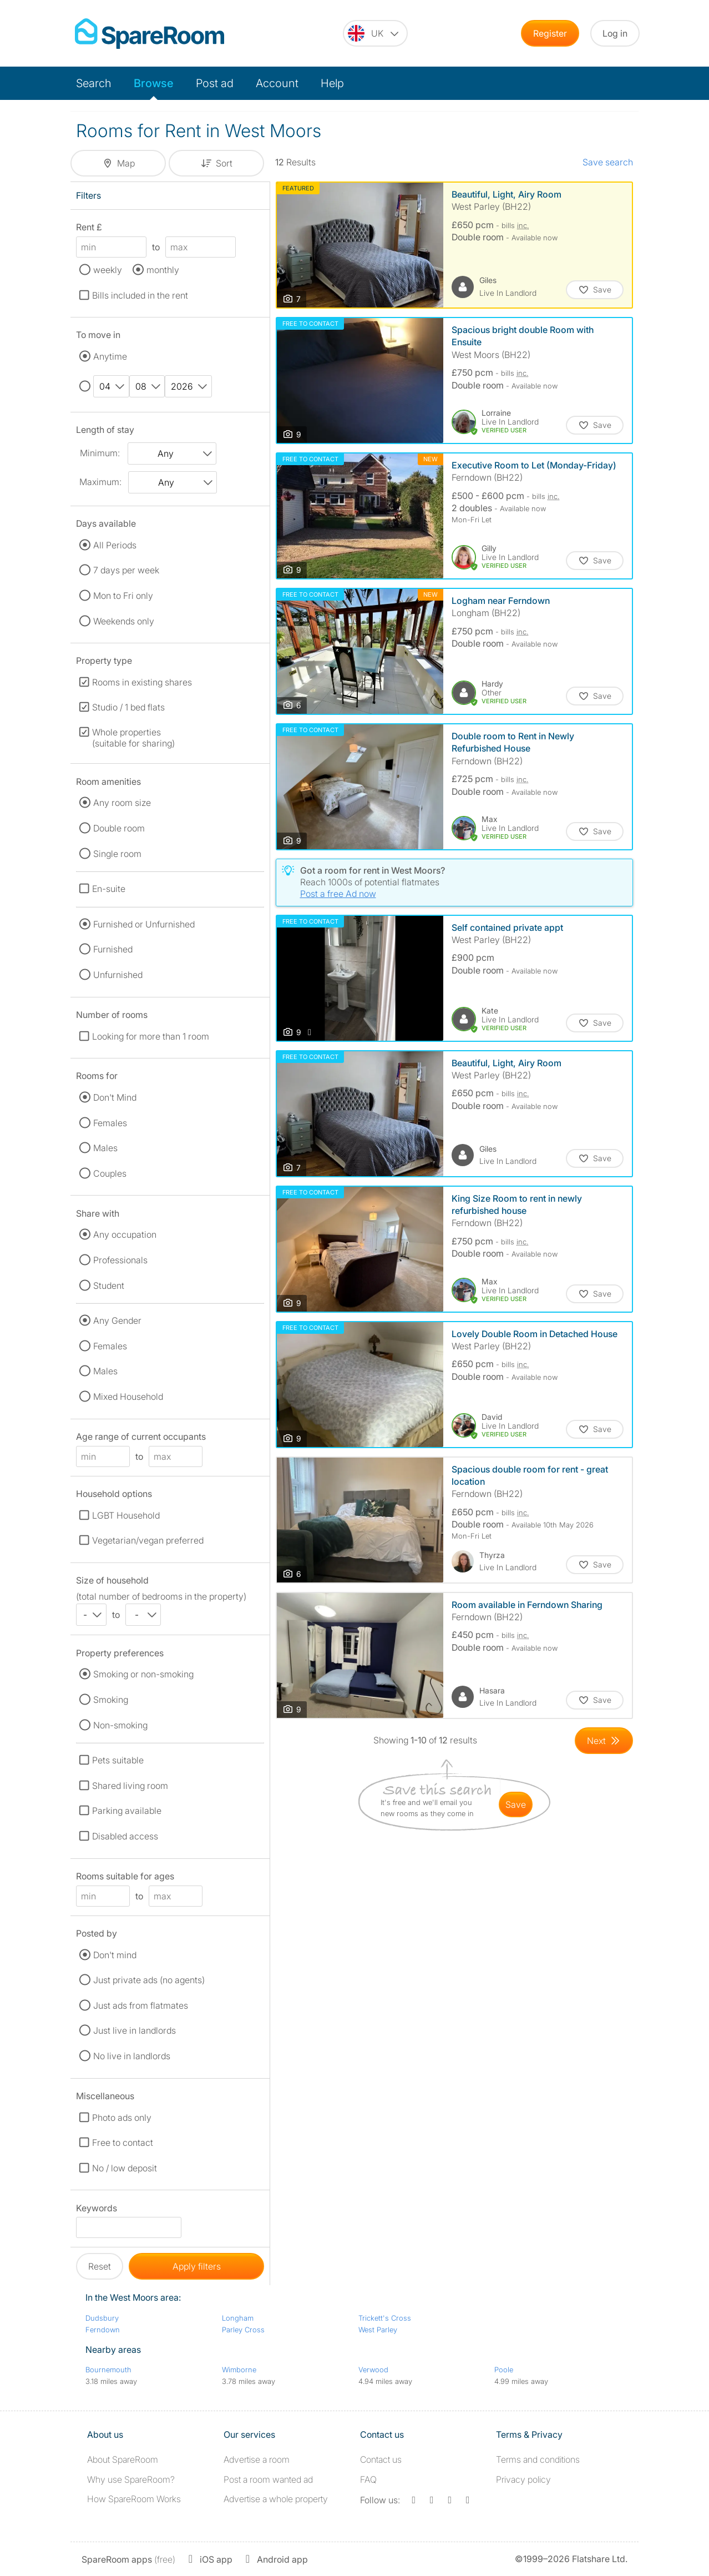 This screenshot has width=709, height=2576. Describe the element at coordinates (128, 2559) in the screenshot. I see `(free)` at that location.